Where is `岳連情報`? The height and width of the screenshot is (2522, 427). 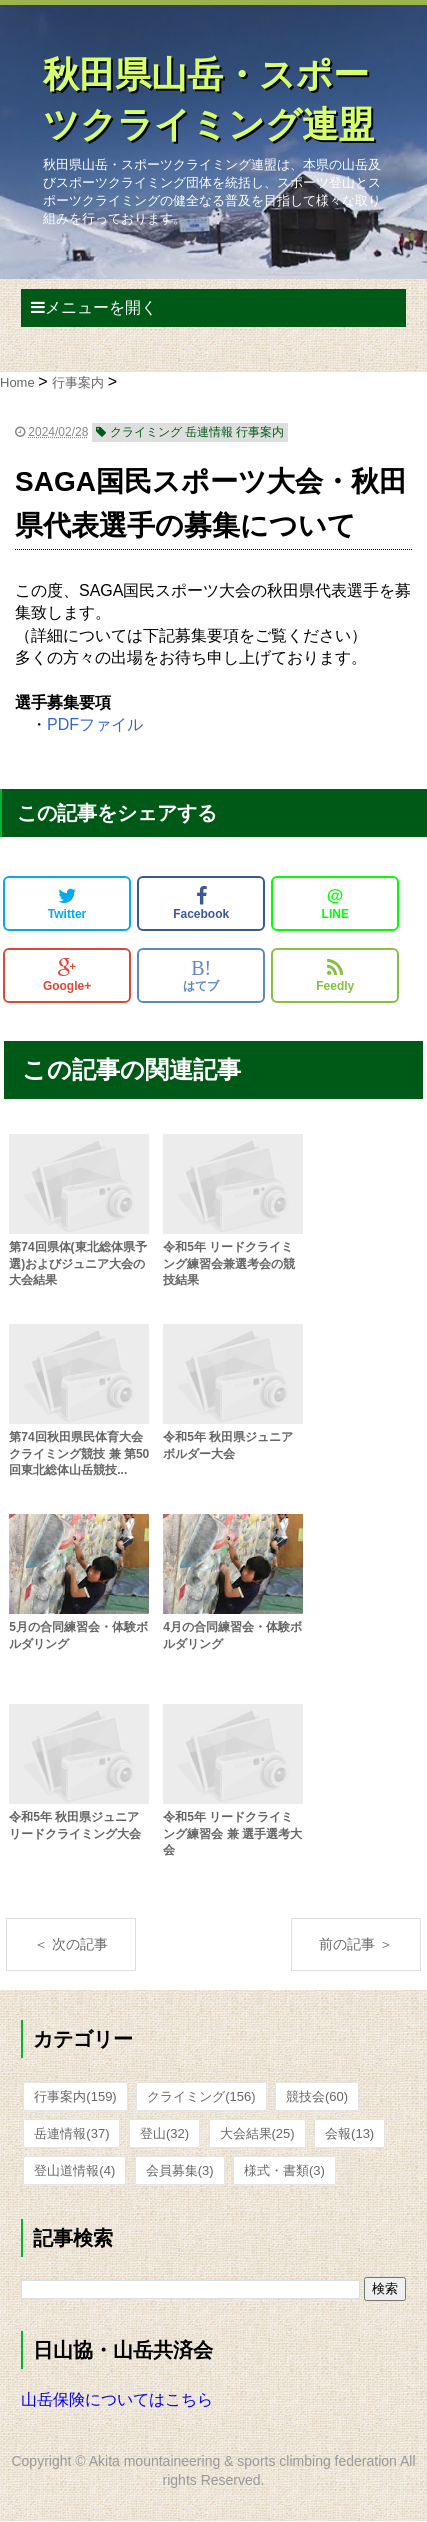
岳連情報 is located at coordinates (71, 2133).